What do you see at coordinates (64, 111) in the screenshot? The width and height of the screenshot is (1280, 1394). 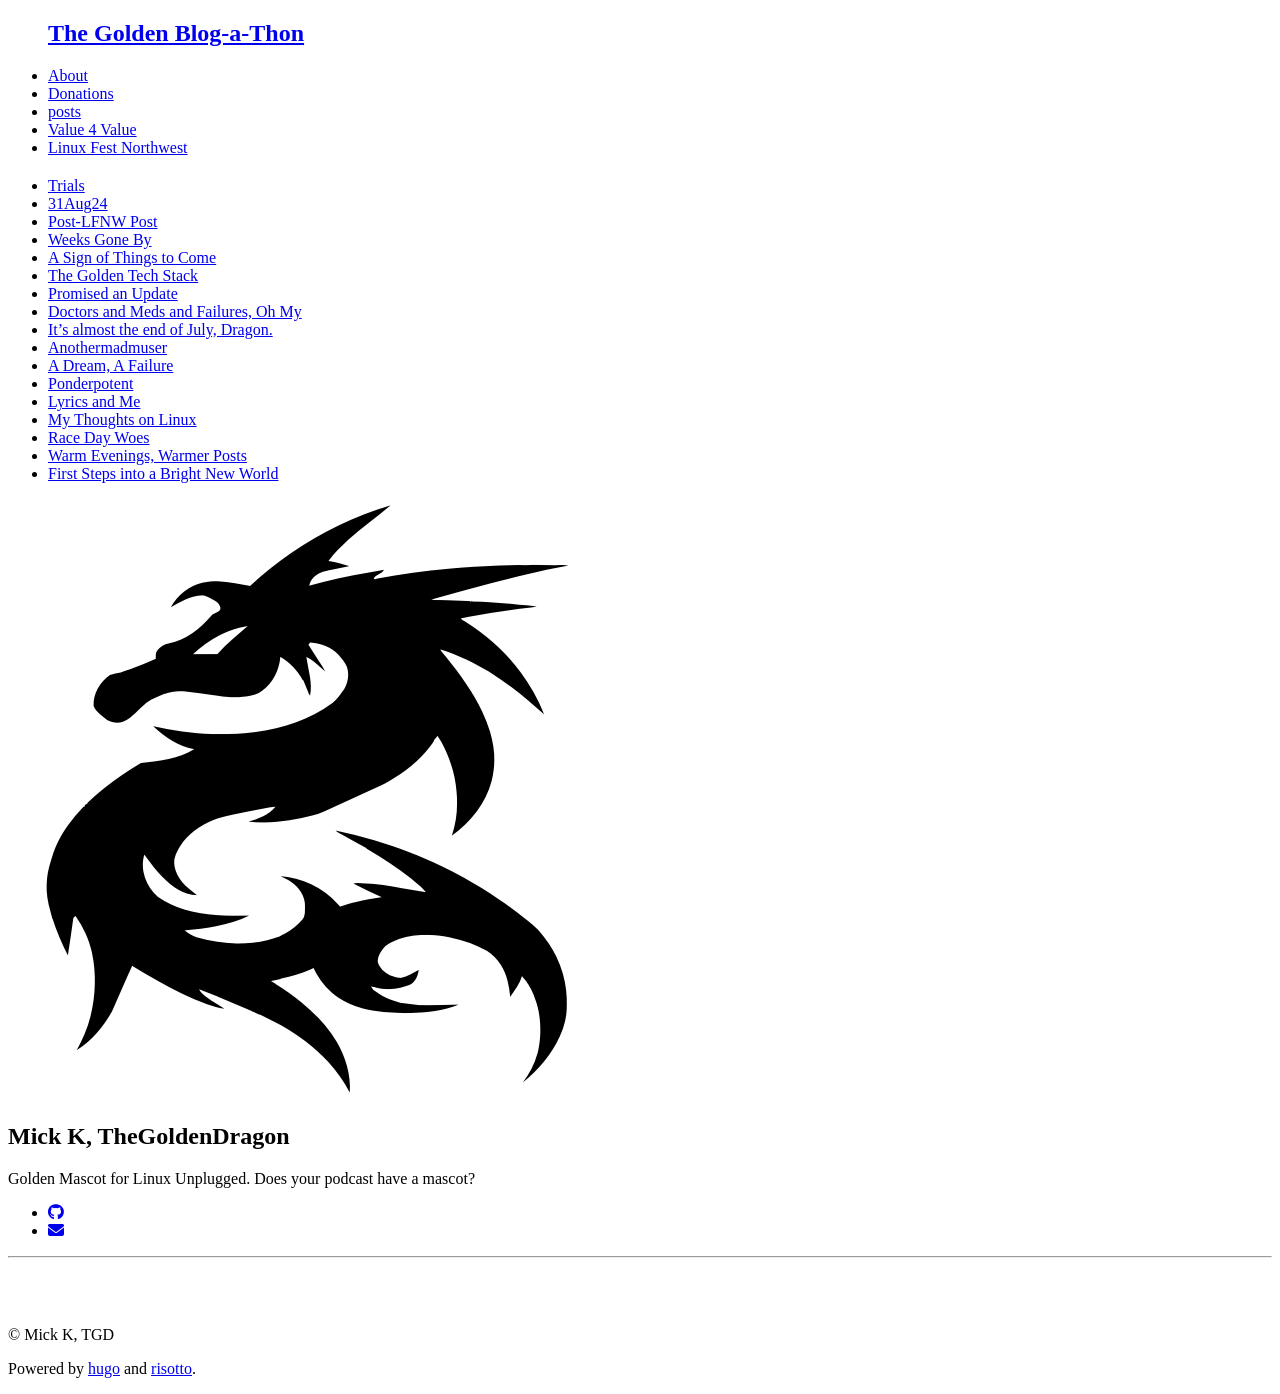 I see `posts` at bounding box center [64, 111].